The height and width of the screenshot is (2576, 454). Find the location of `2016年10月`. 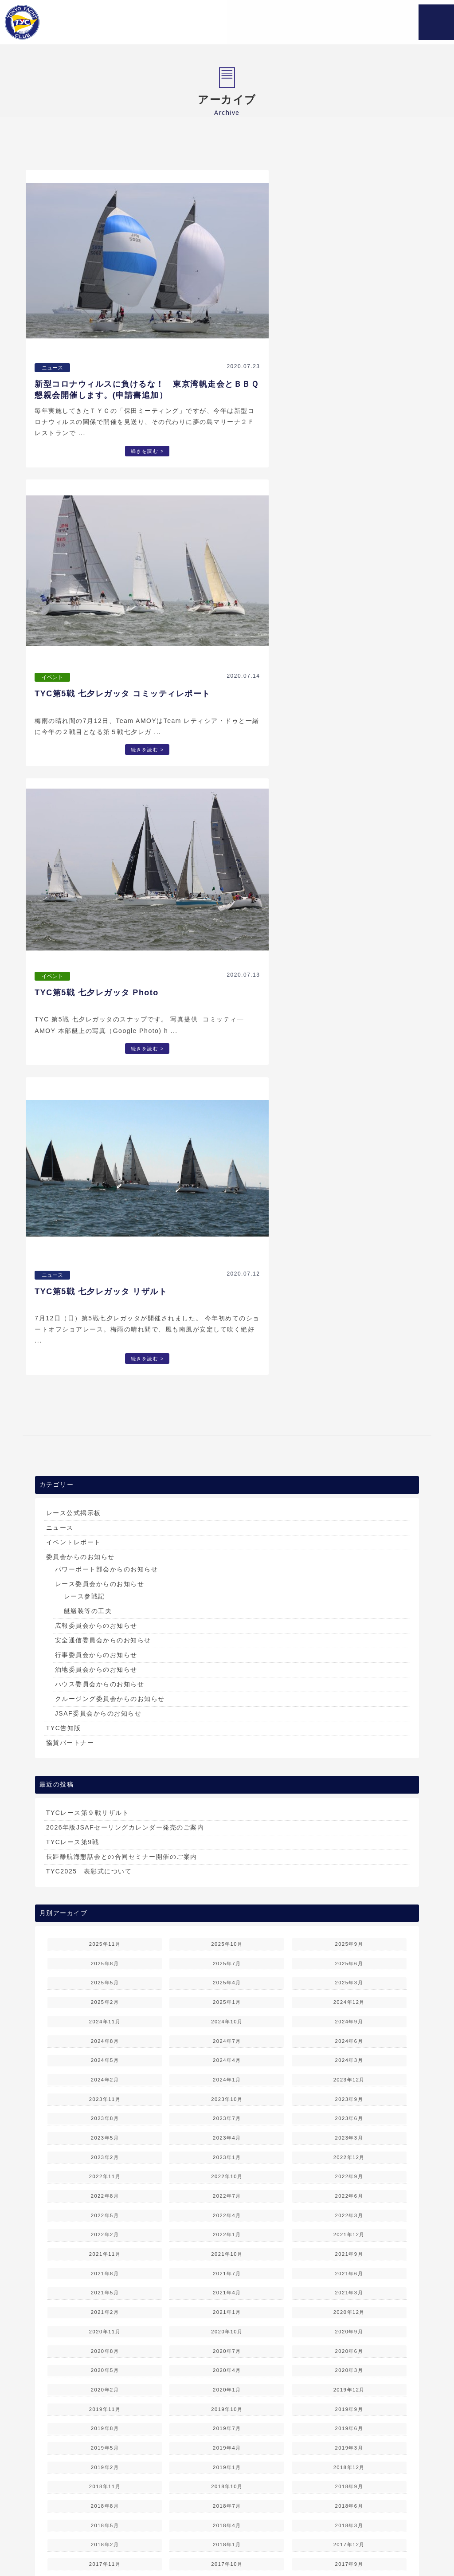

2016年10月 is located at coordinates (105, 1975).